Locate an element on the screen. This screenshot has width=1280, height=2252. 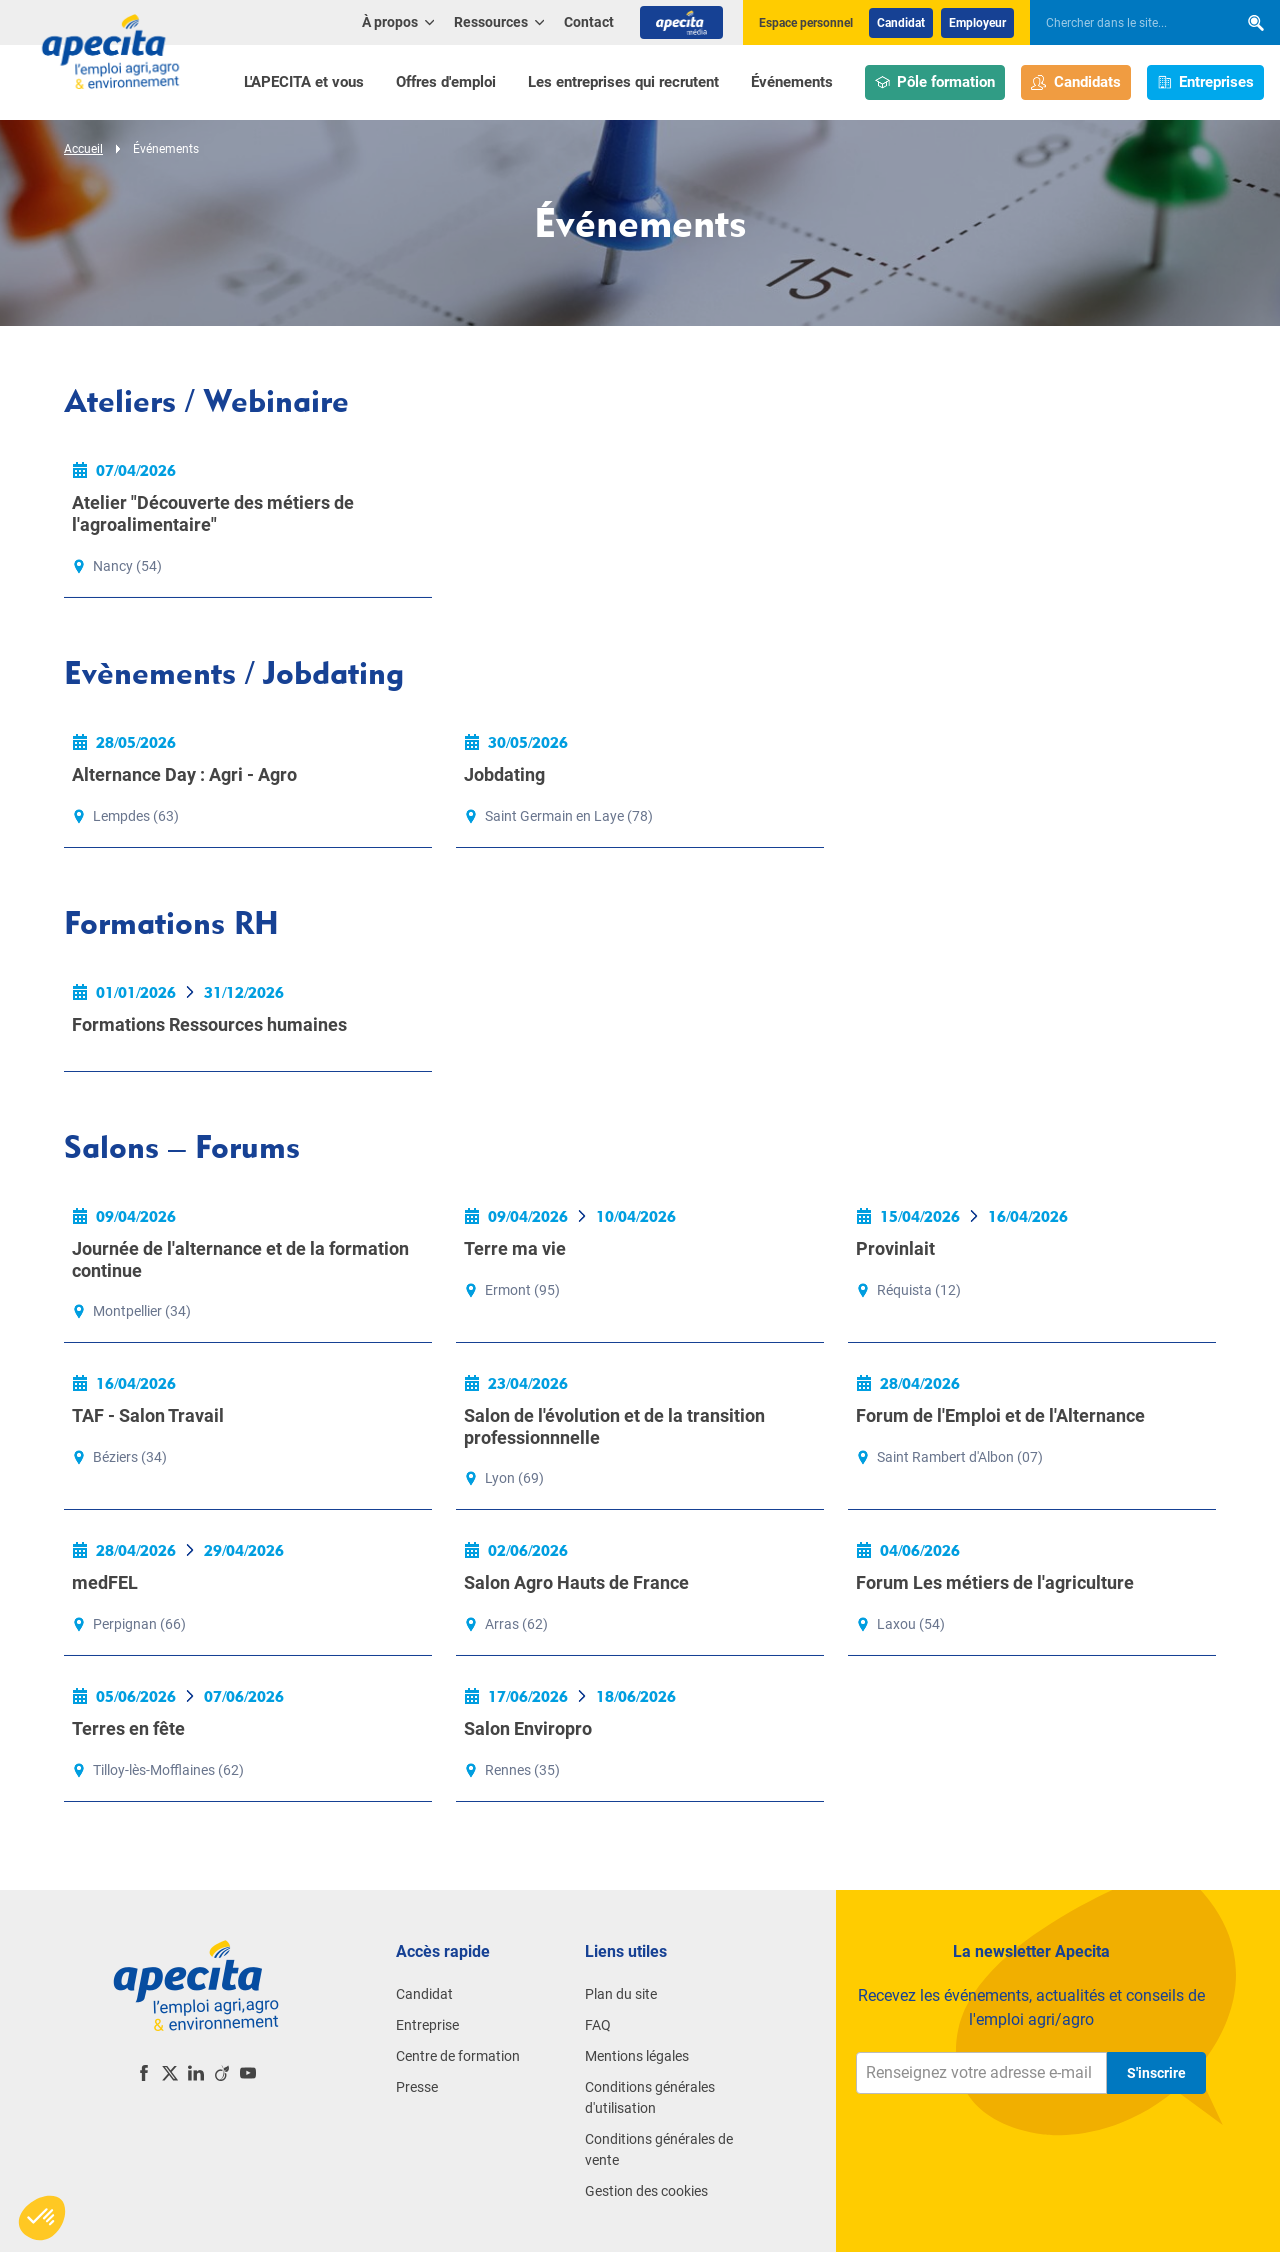
Provinlait is located at coordinates (895, 1248).